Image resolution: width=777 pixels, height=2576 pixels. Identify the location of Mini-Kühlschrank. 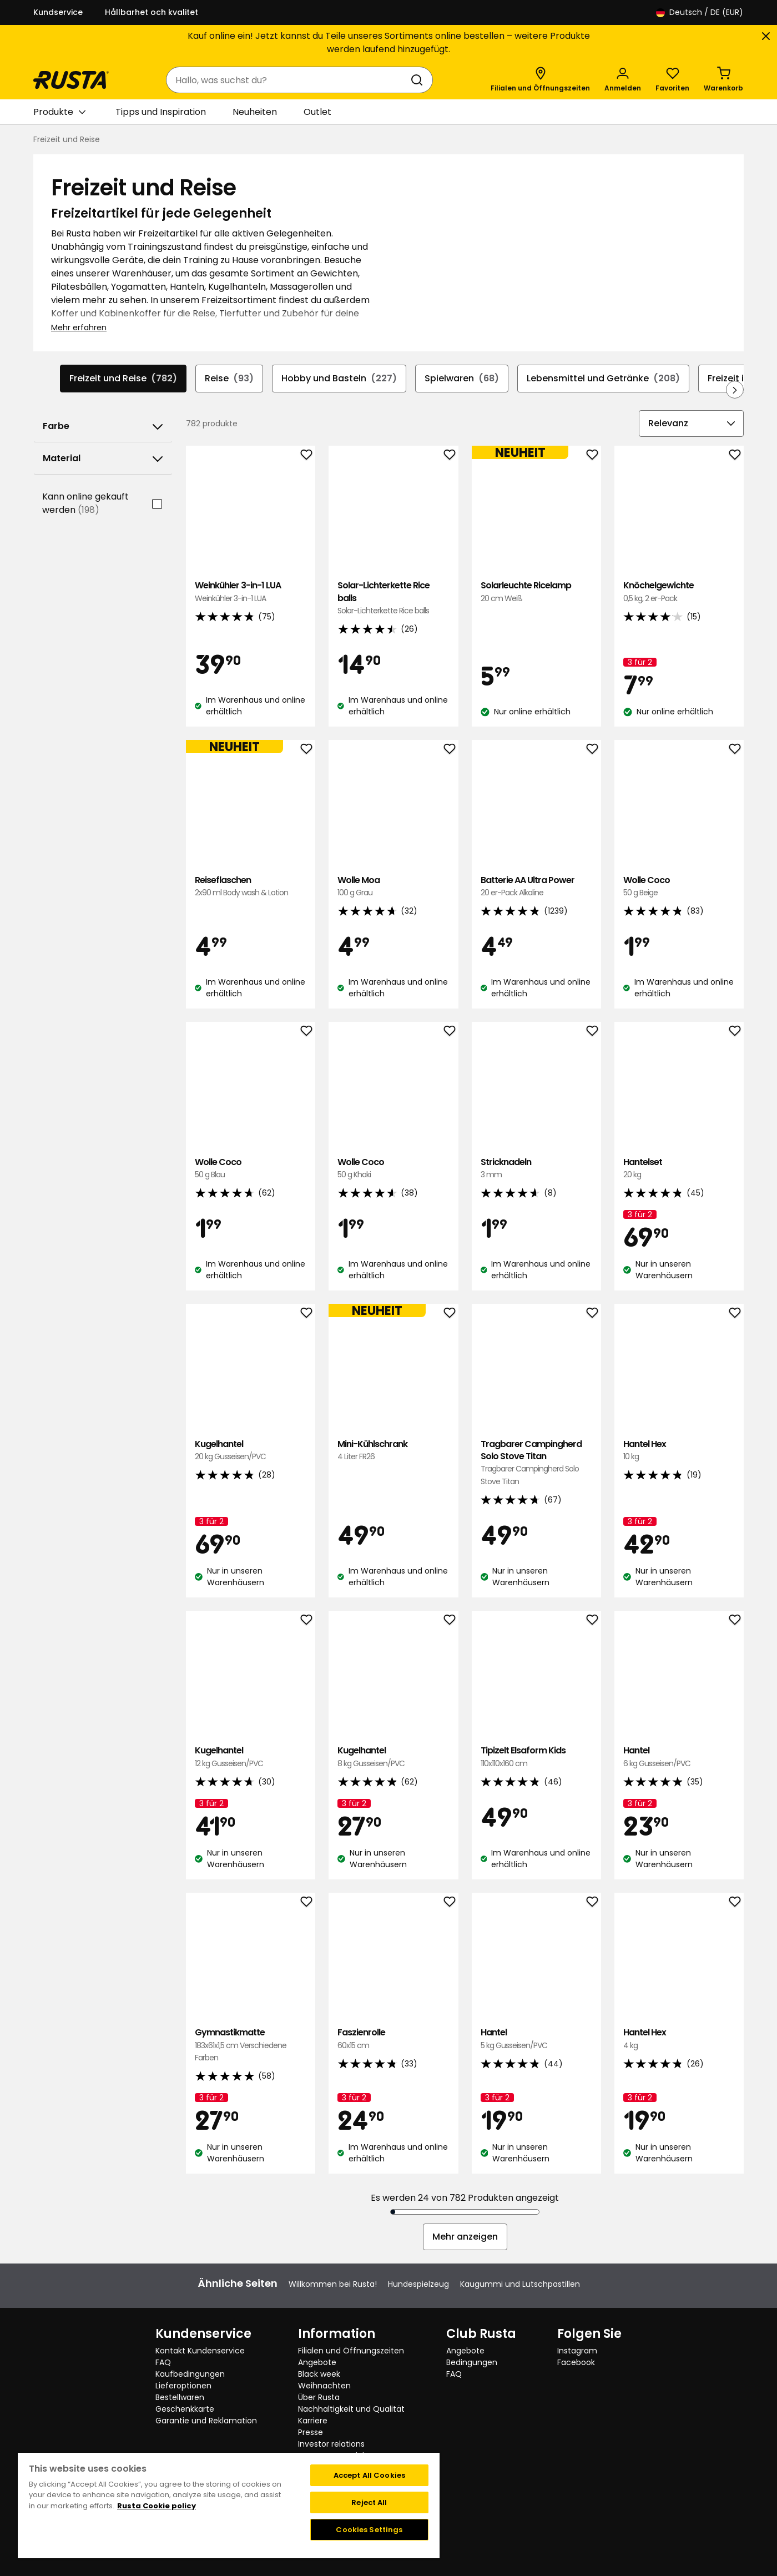
(393, 1450).